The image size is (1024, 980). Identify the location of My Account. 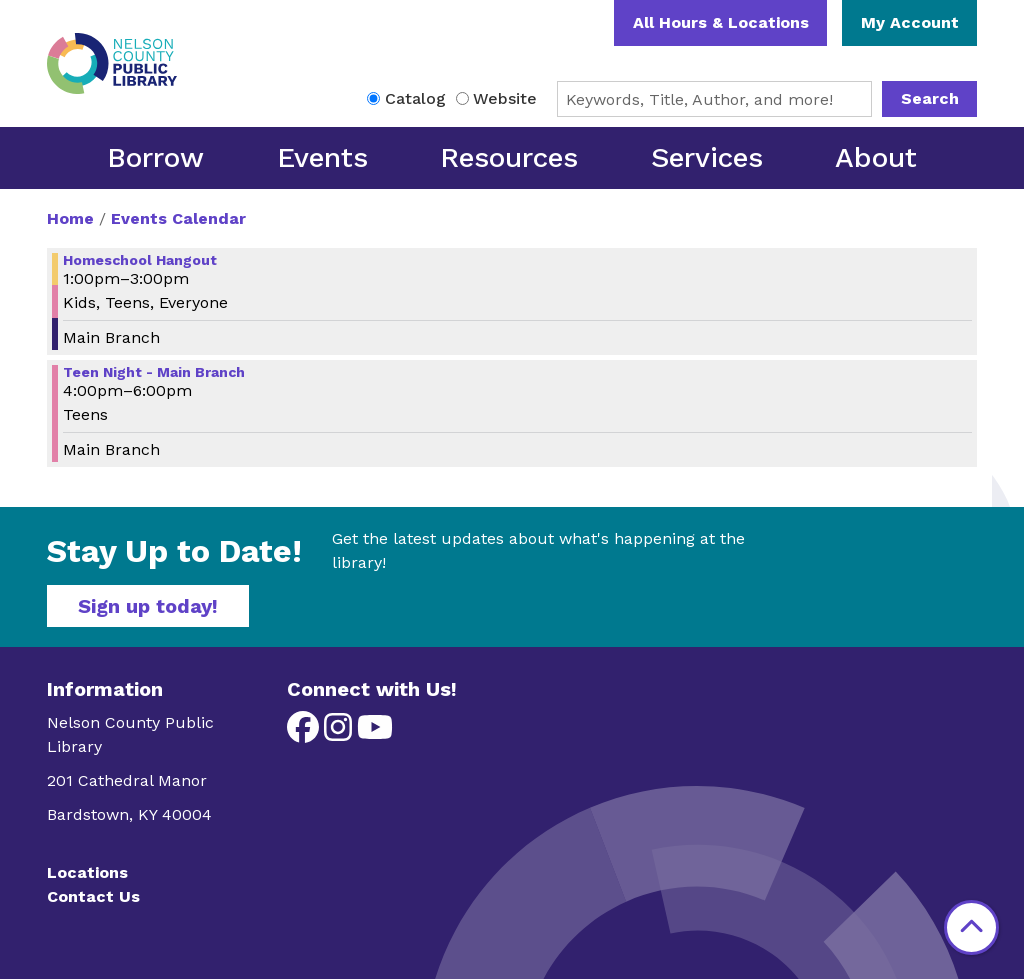
(910, 22).